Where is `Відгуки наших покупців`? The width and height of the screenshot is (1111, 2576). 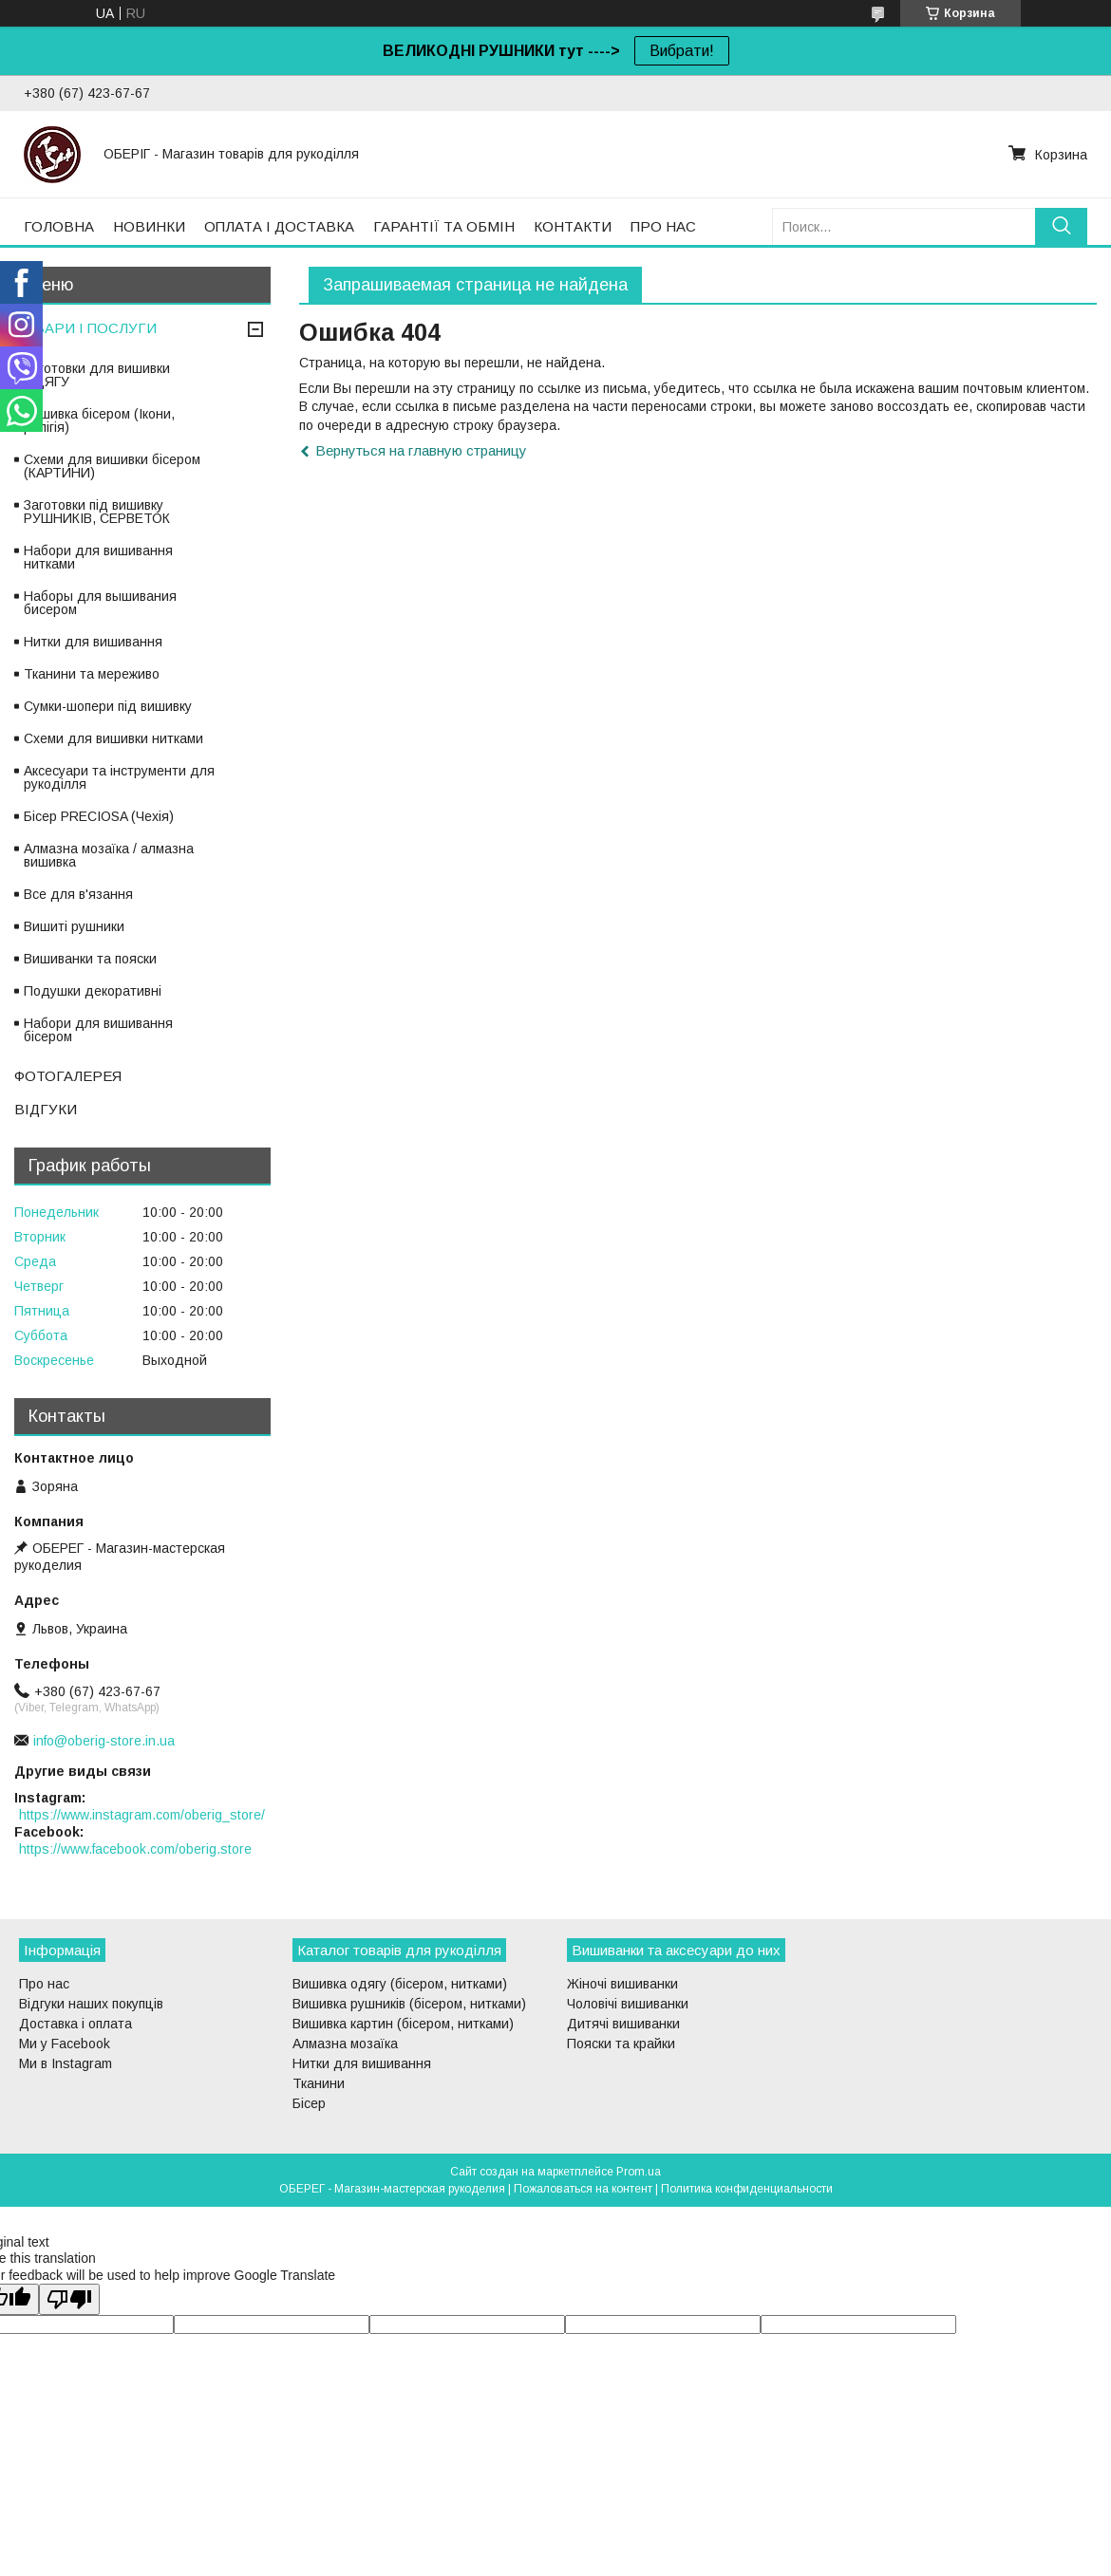 Відгуки наших покупців is located at coordinates (91, 2003).